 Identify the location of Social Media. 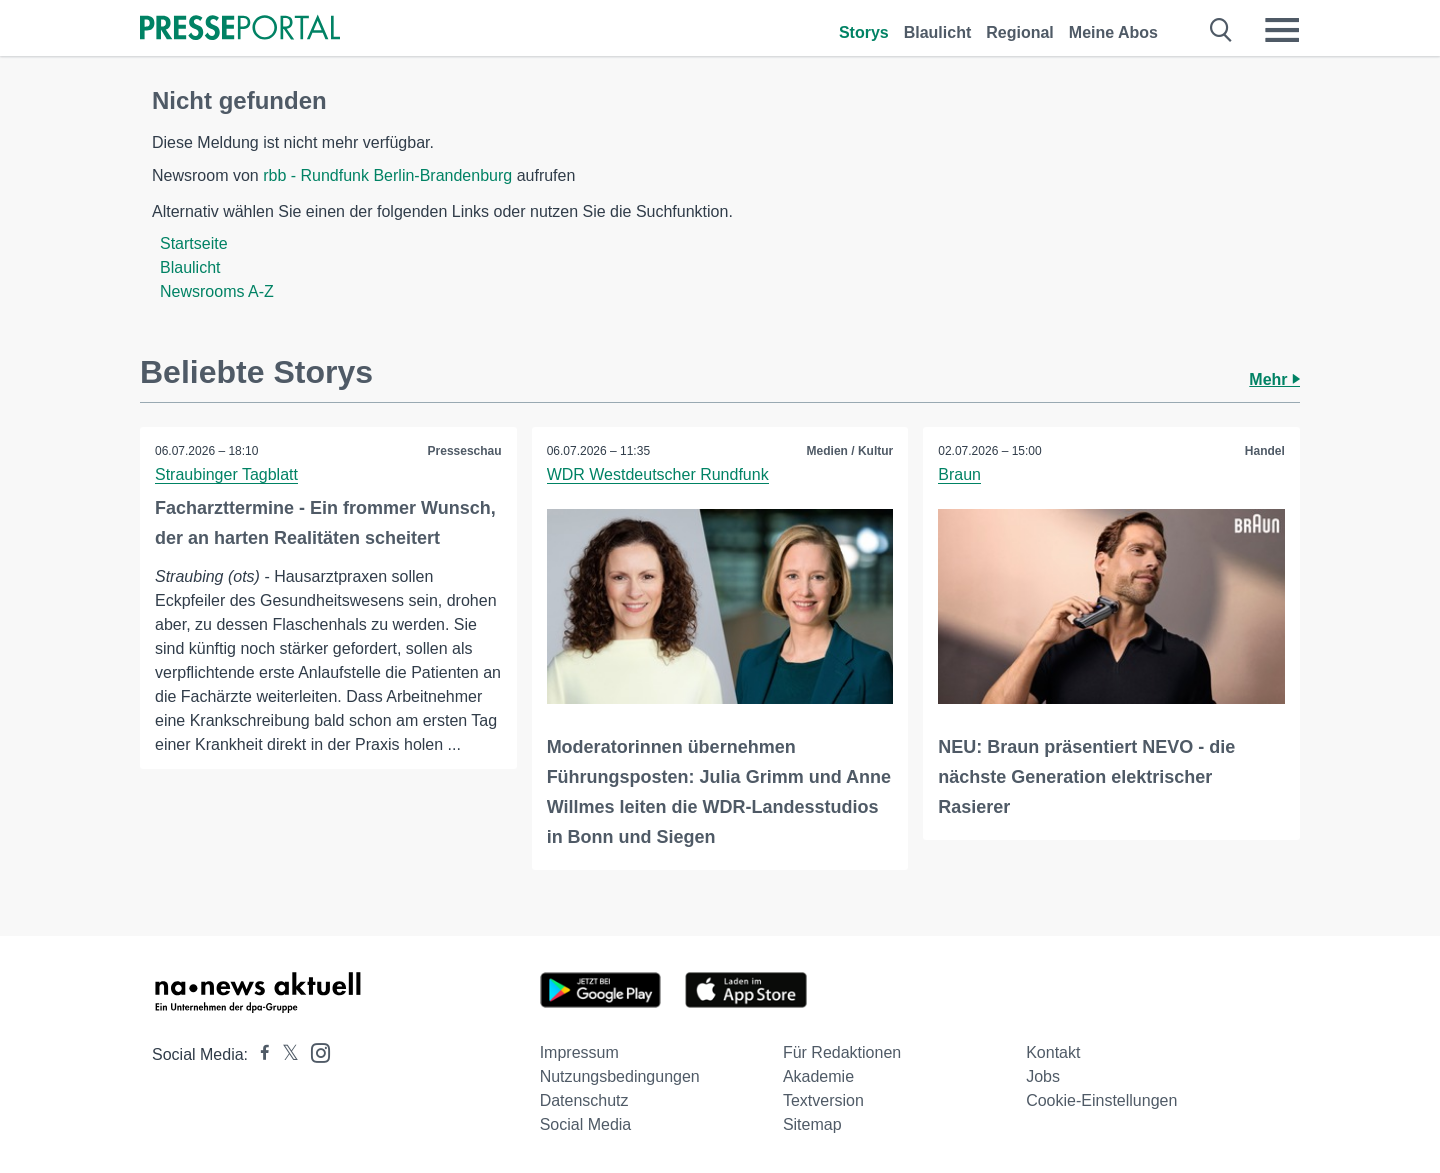
(586, 1124).